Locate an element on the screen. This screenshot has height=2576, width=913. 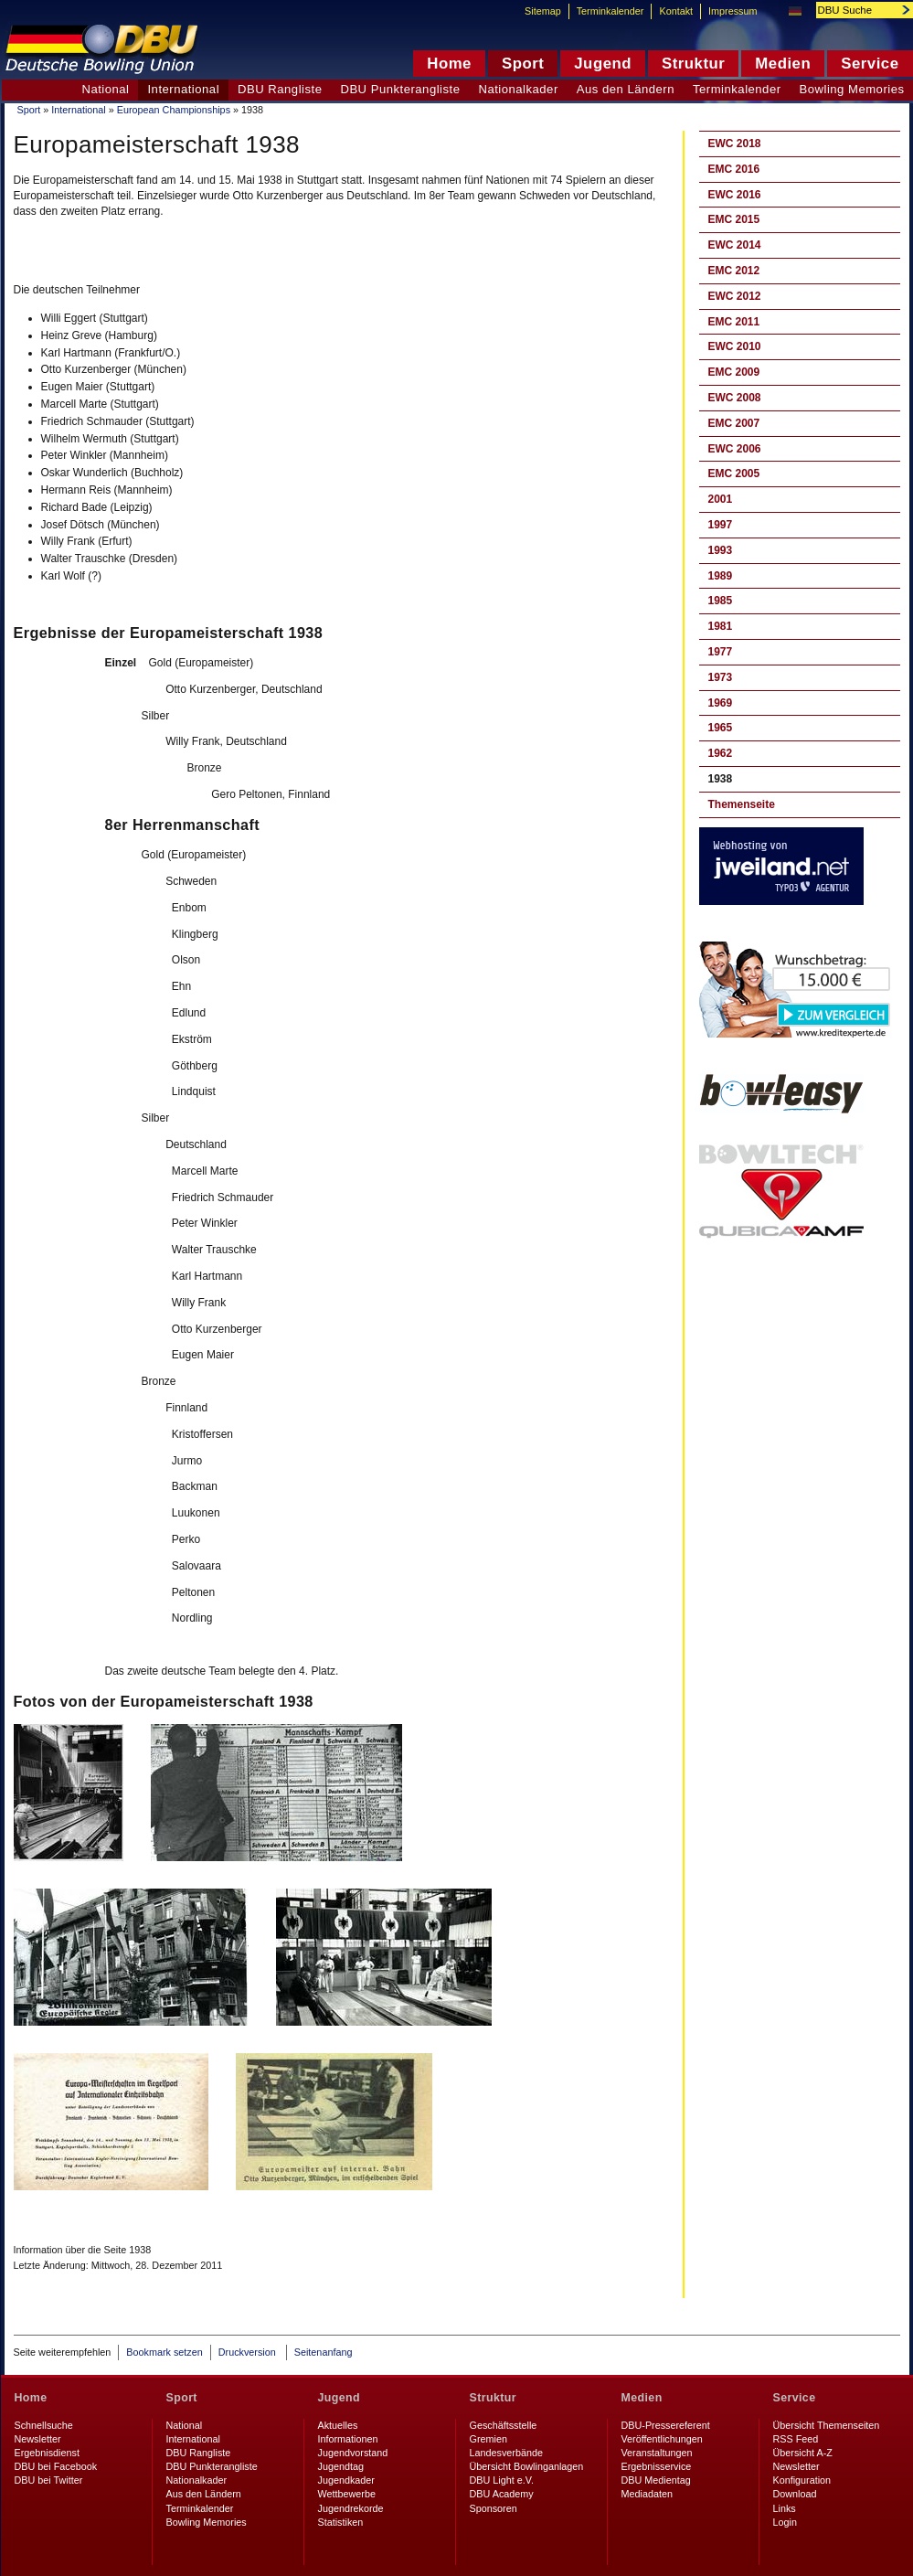
DBU Punkterangliste is located at coordinates (400, 89).